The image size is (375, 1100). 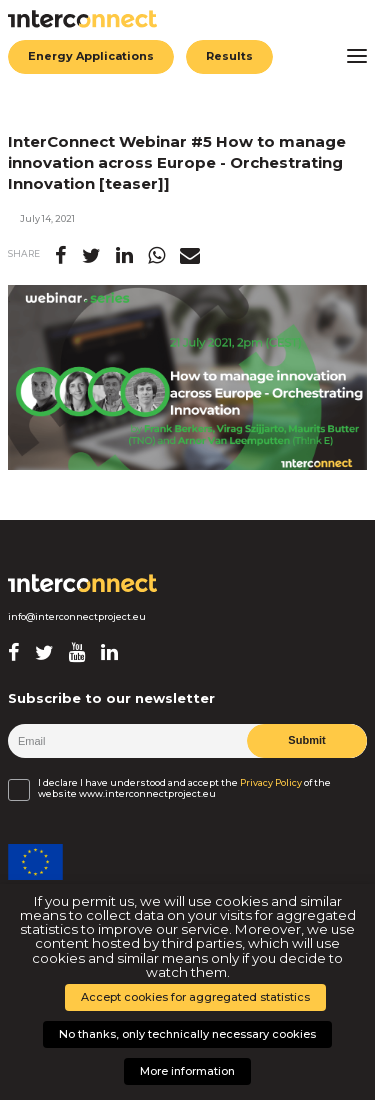 I want to click on Energy Applications, so click(x=91, y=56).